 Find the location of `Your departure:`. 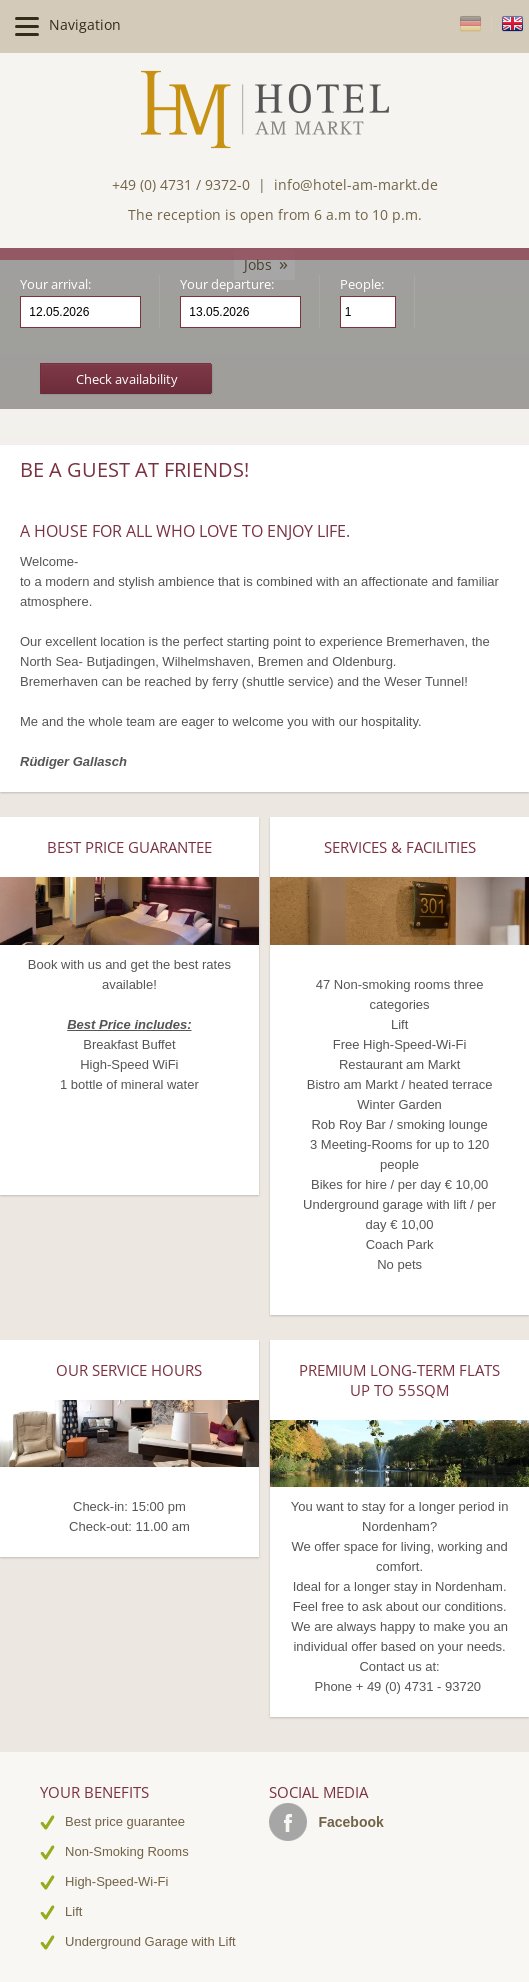

Your departure: is located at coordinates (227, 284).